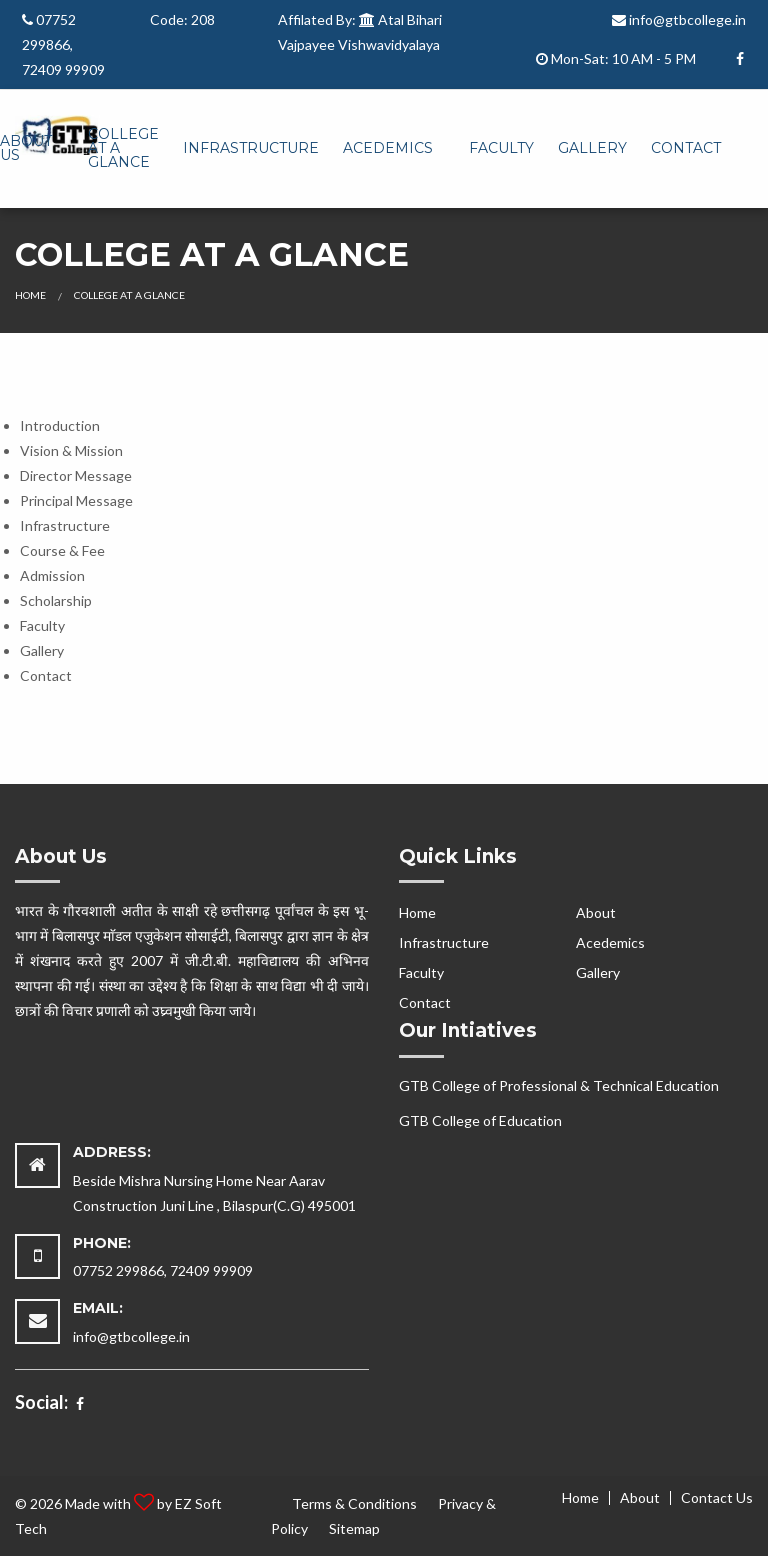 The width and height of the screenshot is (768, 1556). What do you see at coordinates (501, 148) in the screenshot?
I see `Faculty` at bounding box center [501, 148].